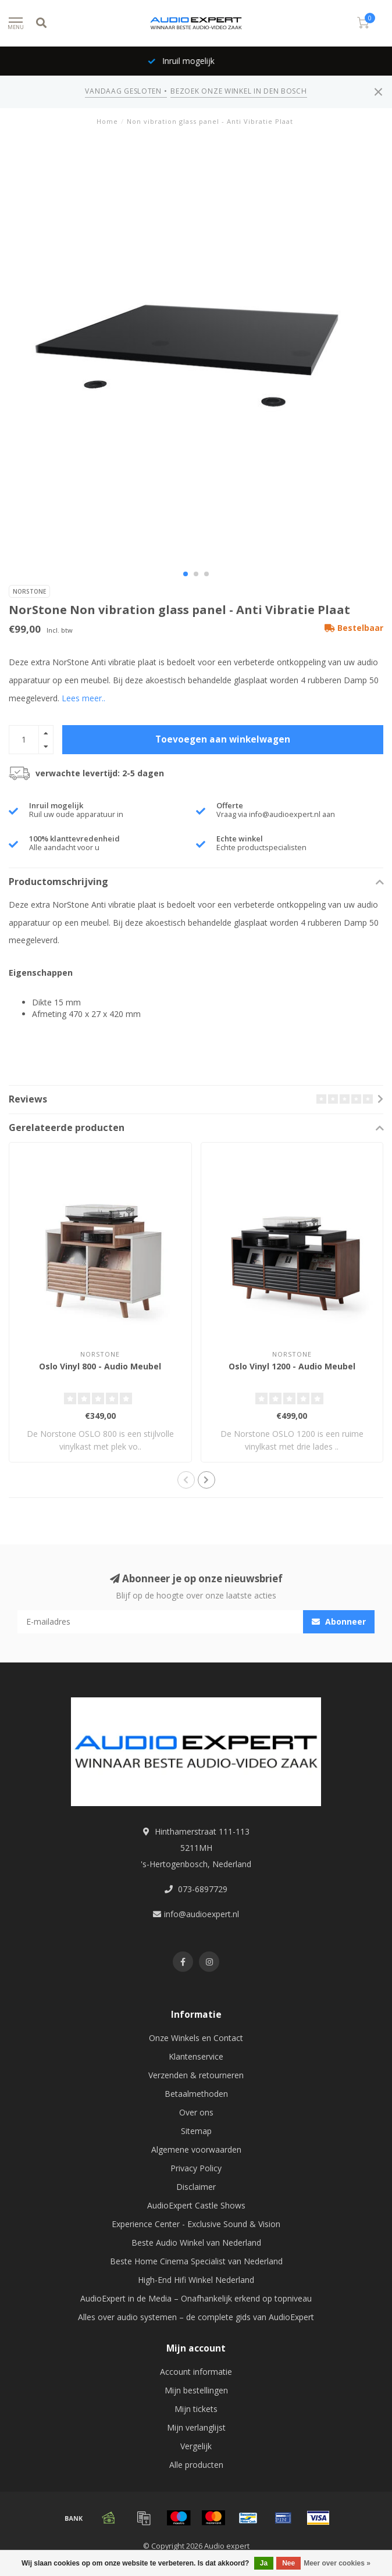  What do you see at coordinates (196, 2279) in the screenshot?
I see `High-End Hifi Winkel Nederland` at bounding box center [196, 2279].